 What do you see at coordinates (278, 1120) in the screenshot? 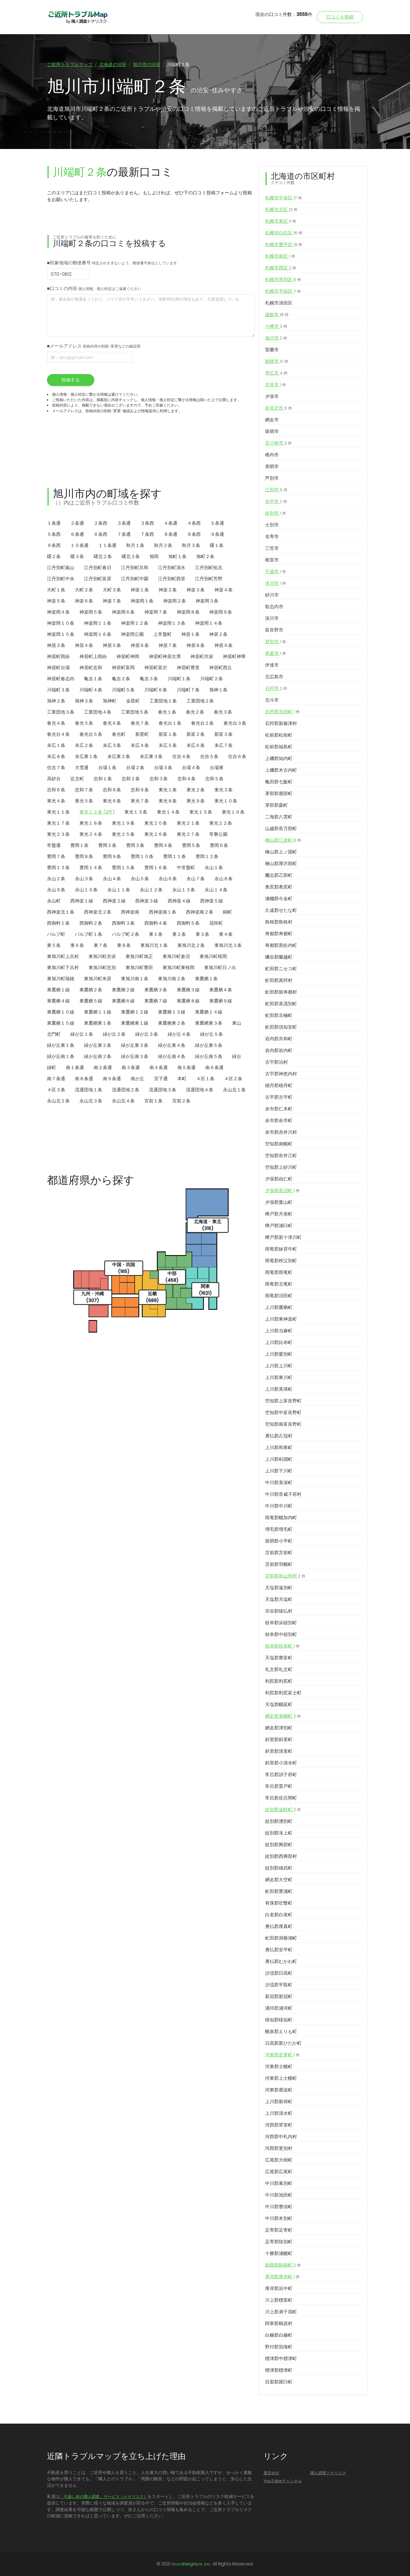
I see `余市郡余市町` at bounding box center [278, 1120].